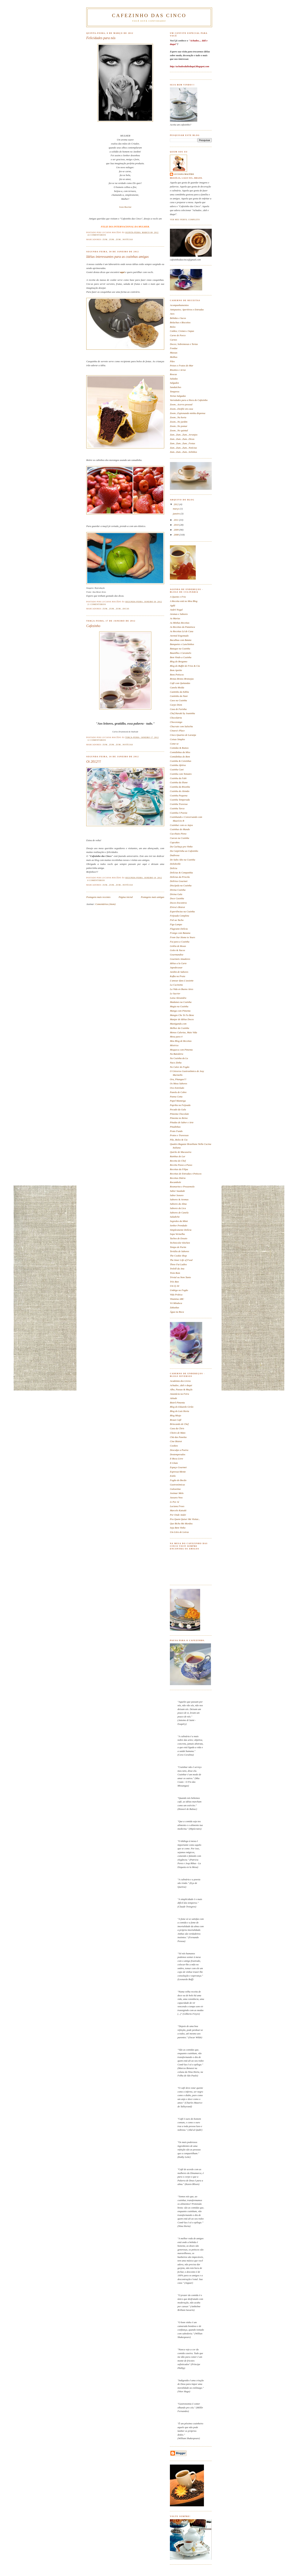 Image resolution: width=298 pixels, height=2576 pixels. Describe the element at coordinates (172, 361) in the screenshot. I see `Pães` at that location.